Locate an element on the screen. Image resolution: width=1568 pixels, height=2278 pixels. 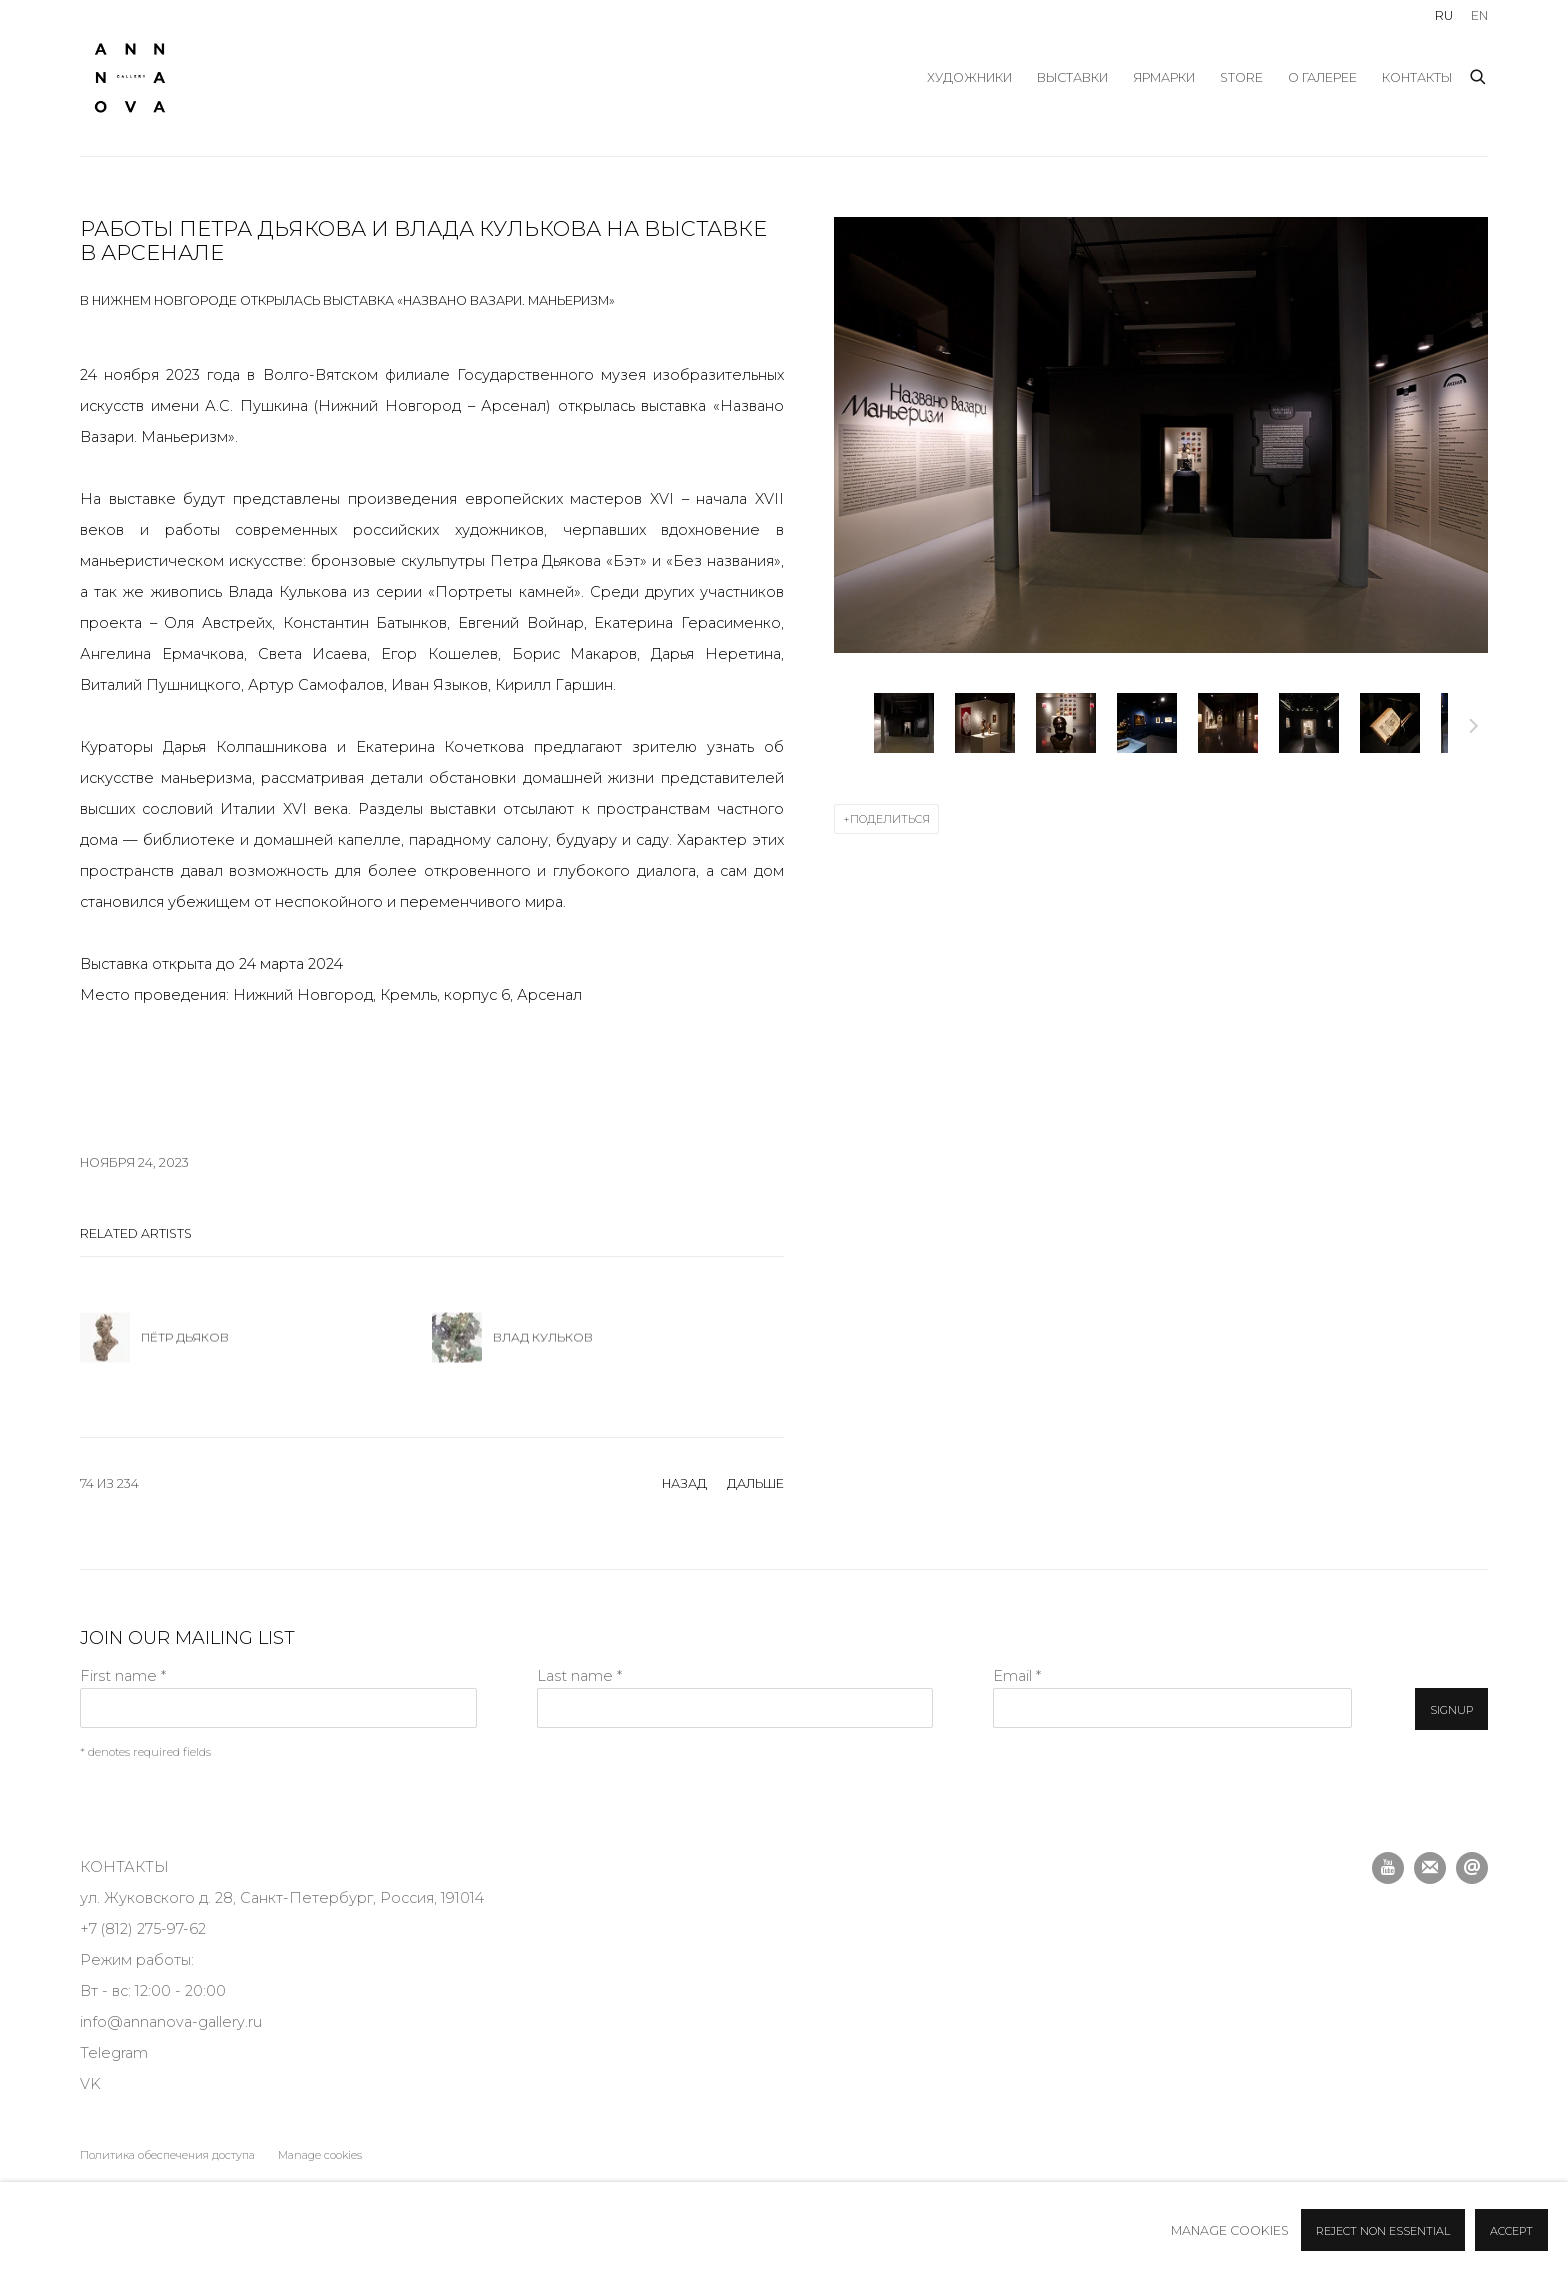
Поделиться [button] is located at coordinates (890, 819).